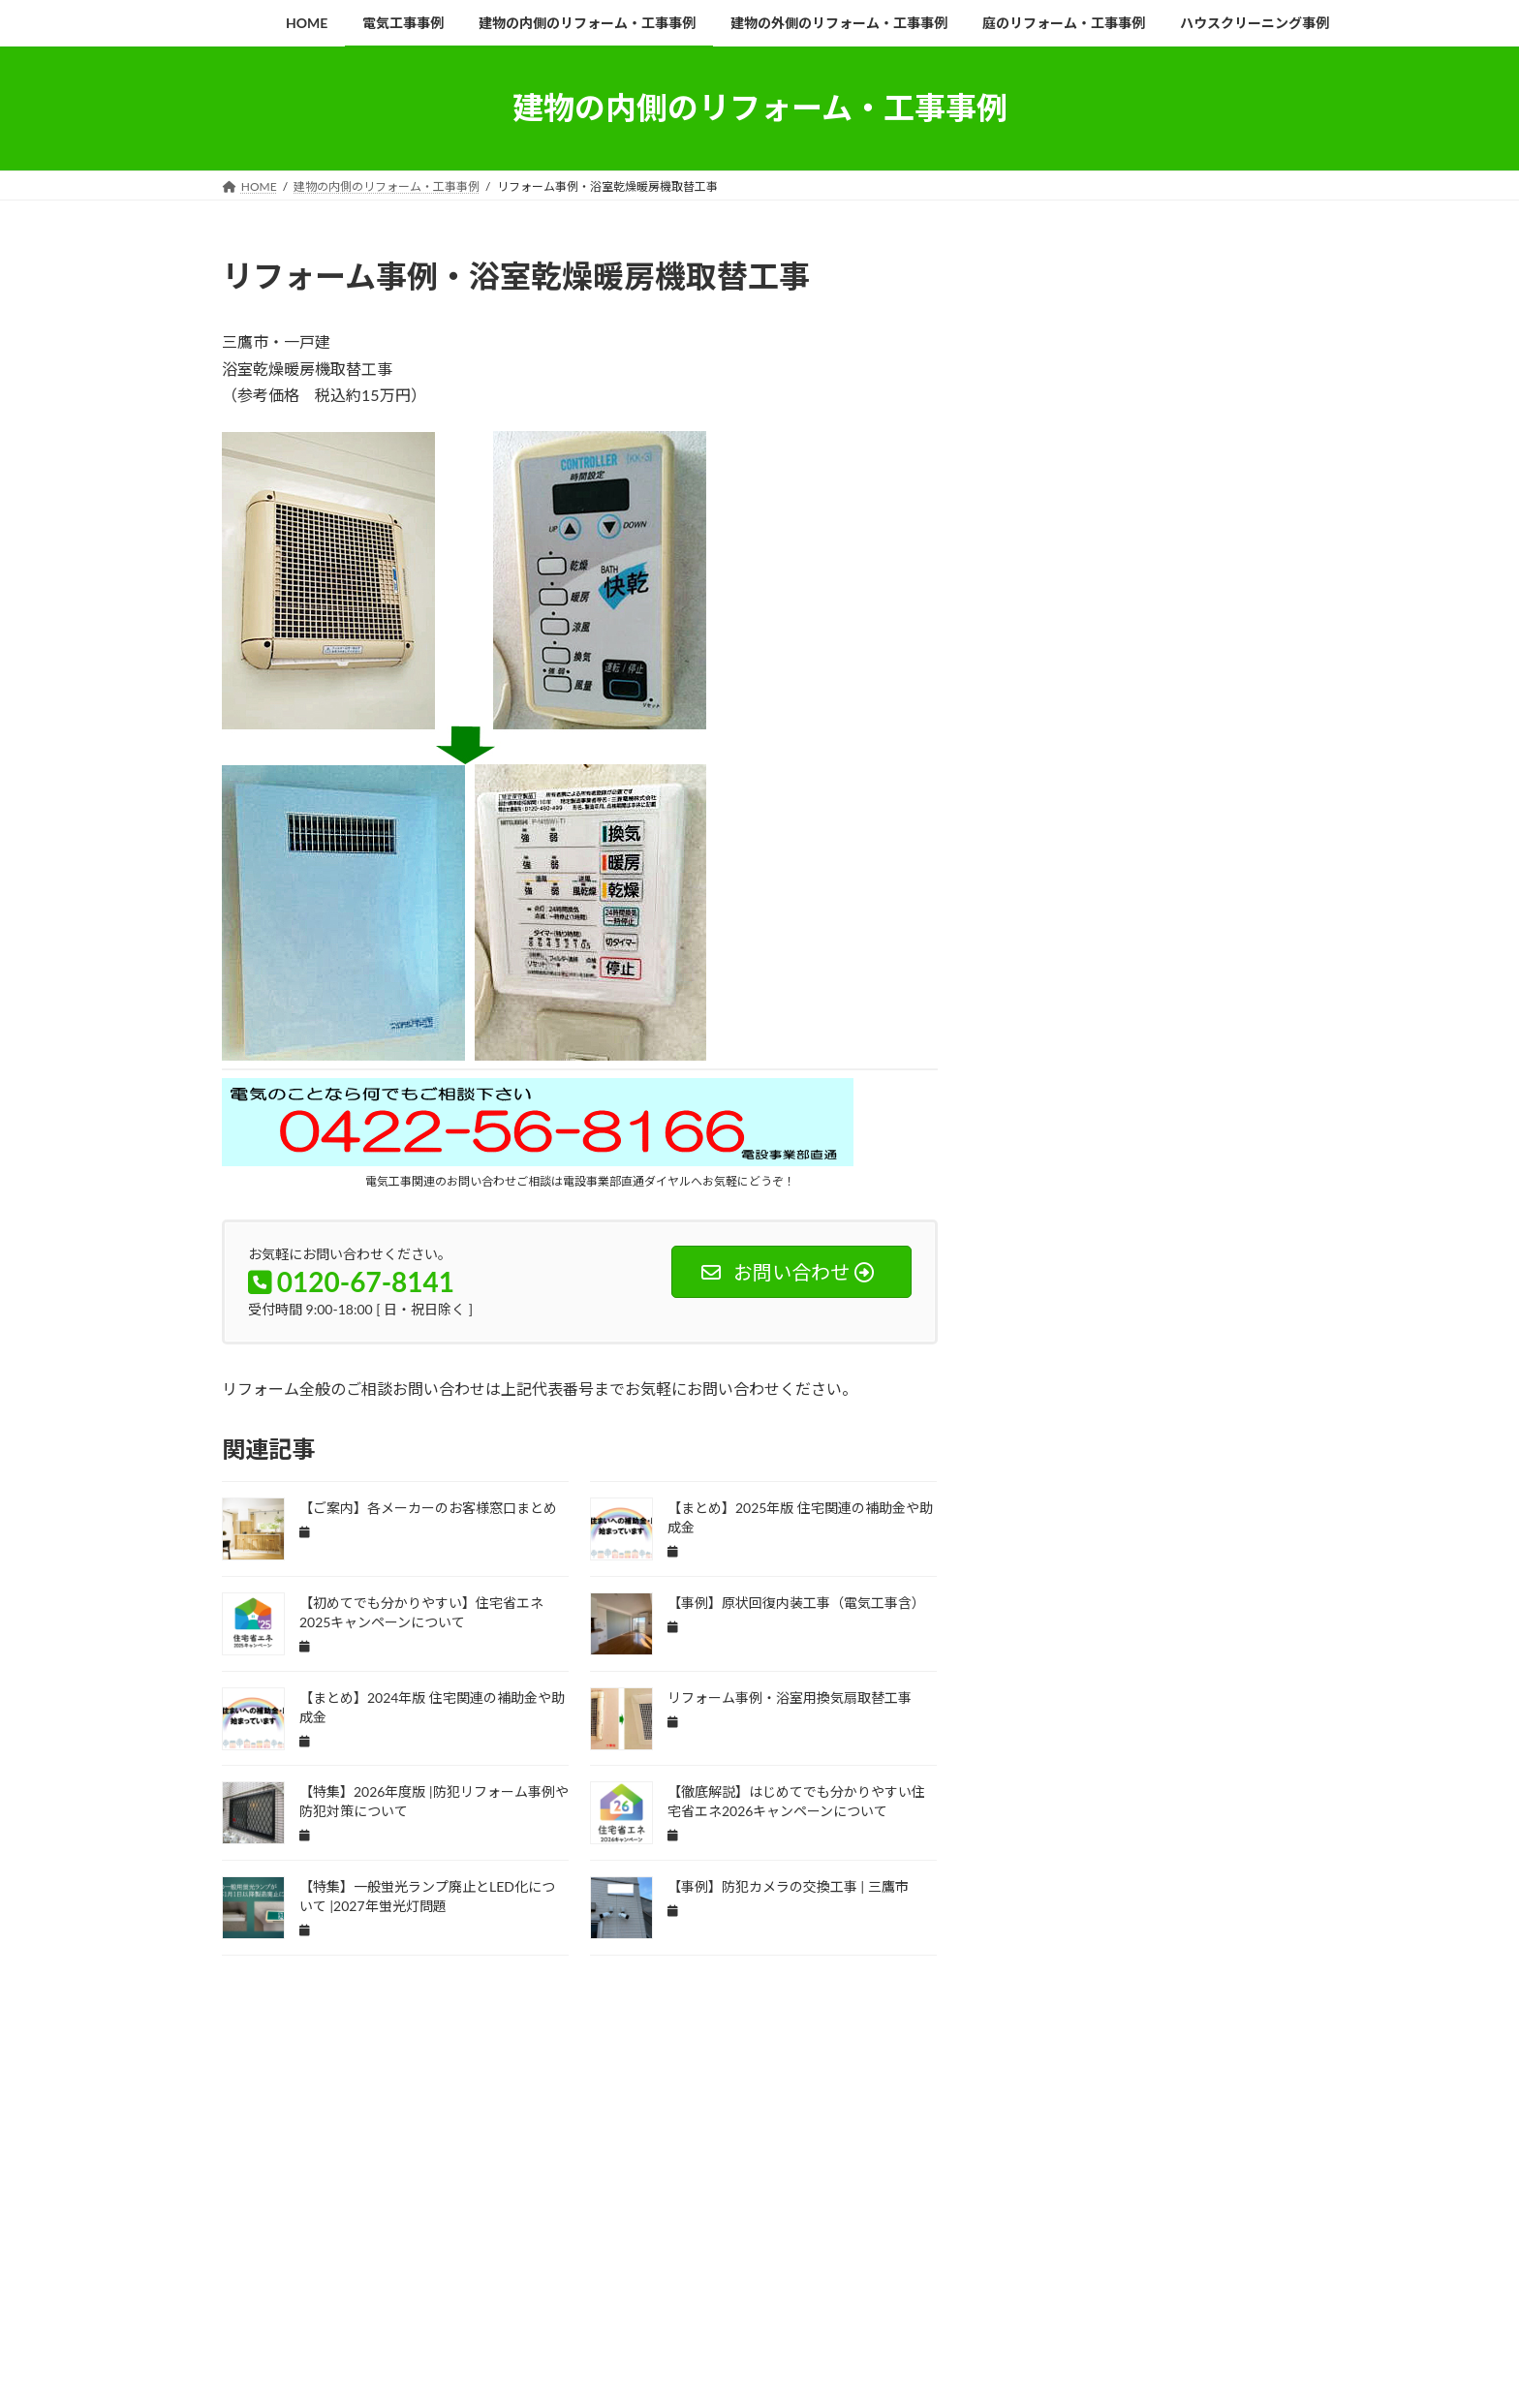 The height and width of the screenshot is (2408, 1519). I want to click on アパート経営, so click(1046, 946).